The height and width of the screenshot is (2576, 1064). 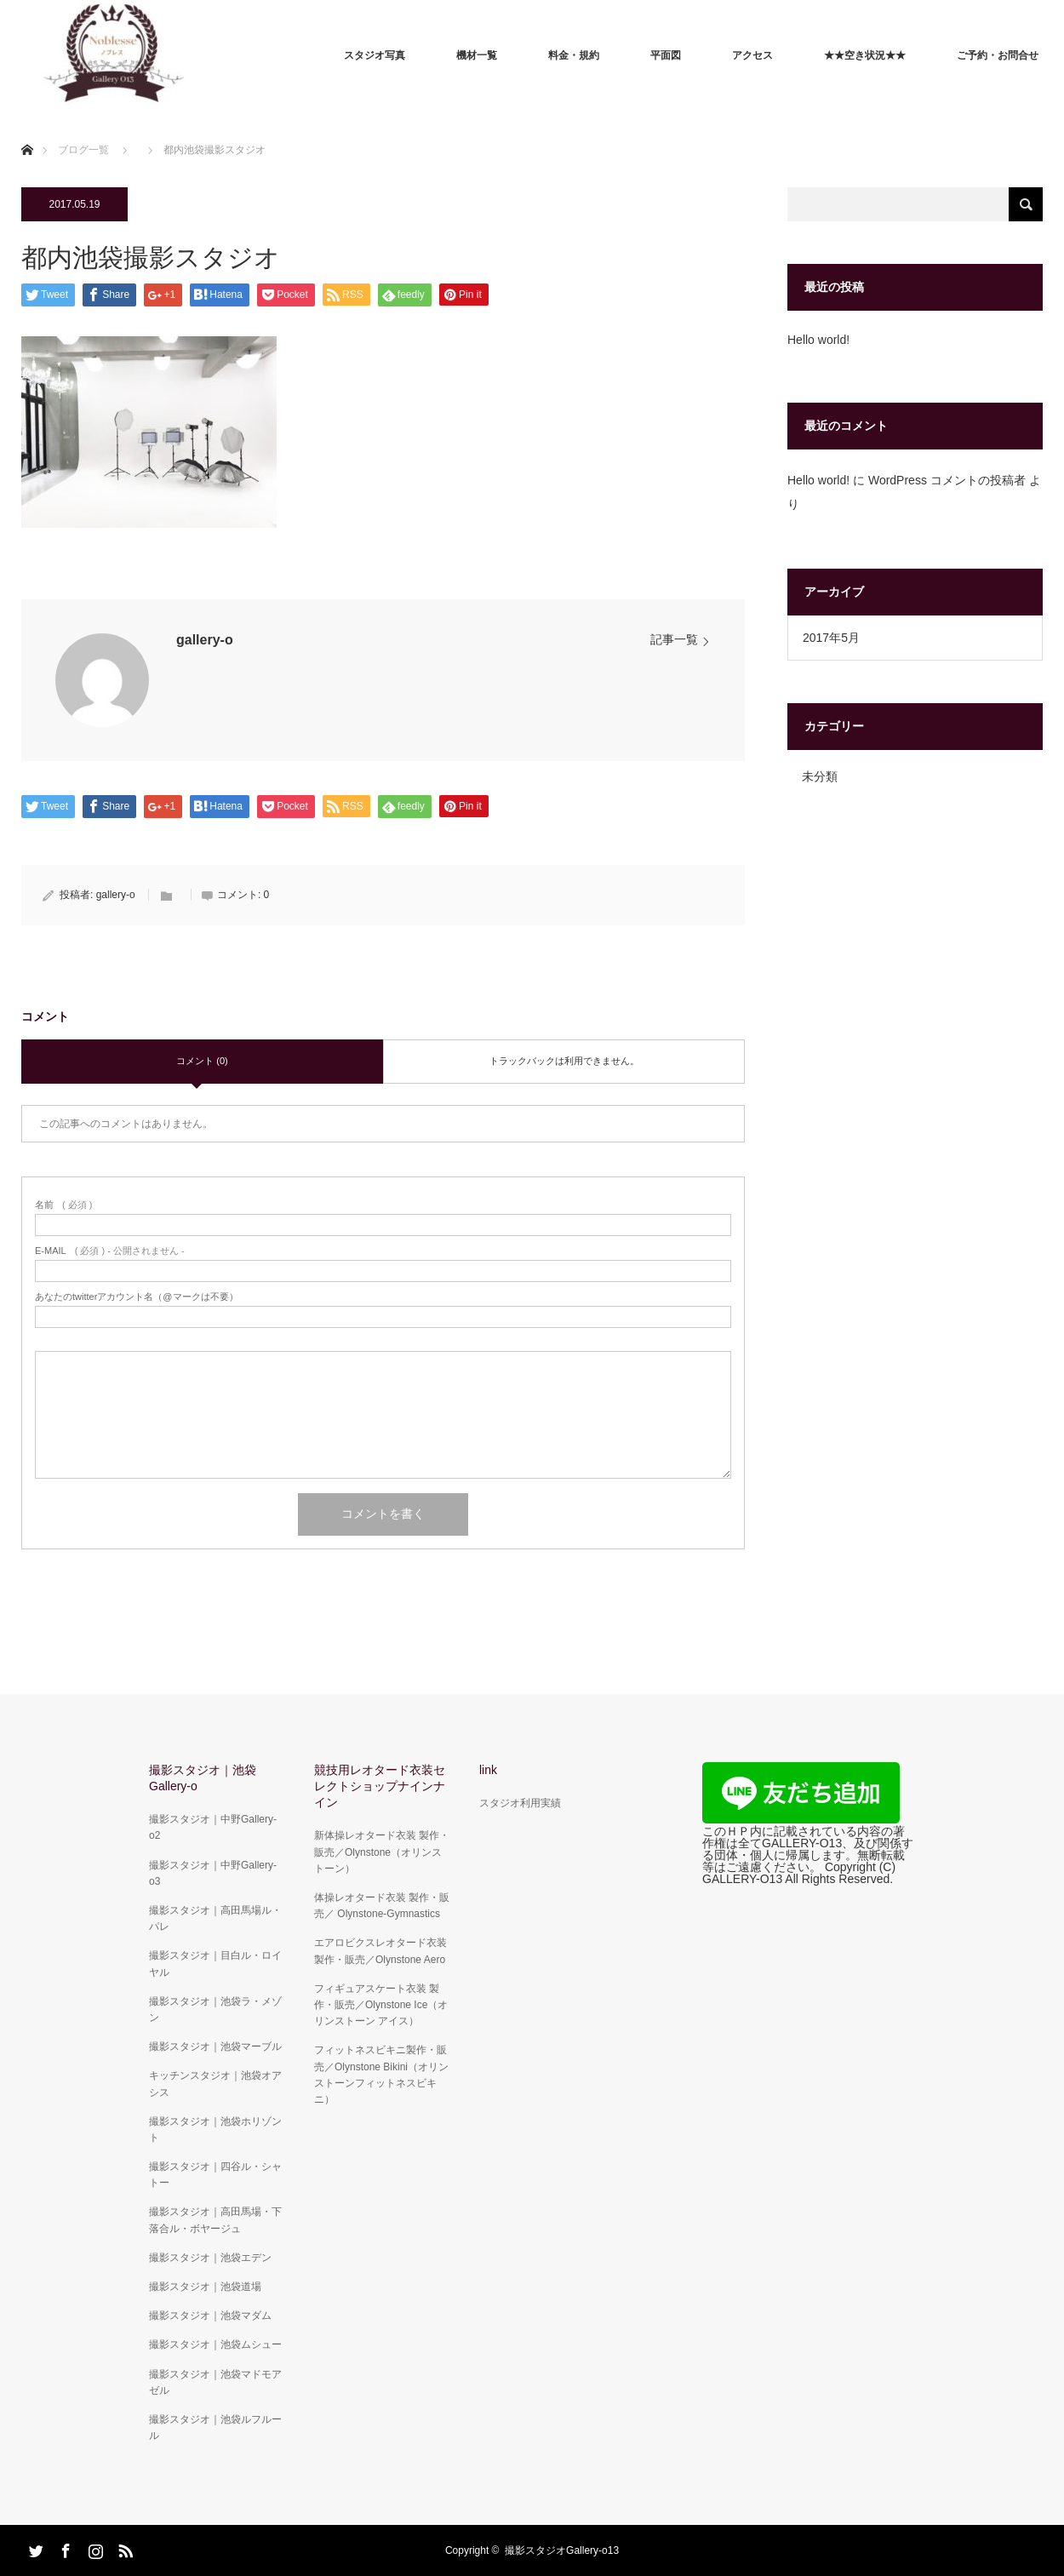 I want to click on Twitter, so click(x=34, y=2548).